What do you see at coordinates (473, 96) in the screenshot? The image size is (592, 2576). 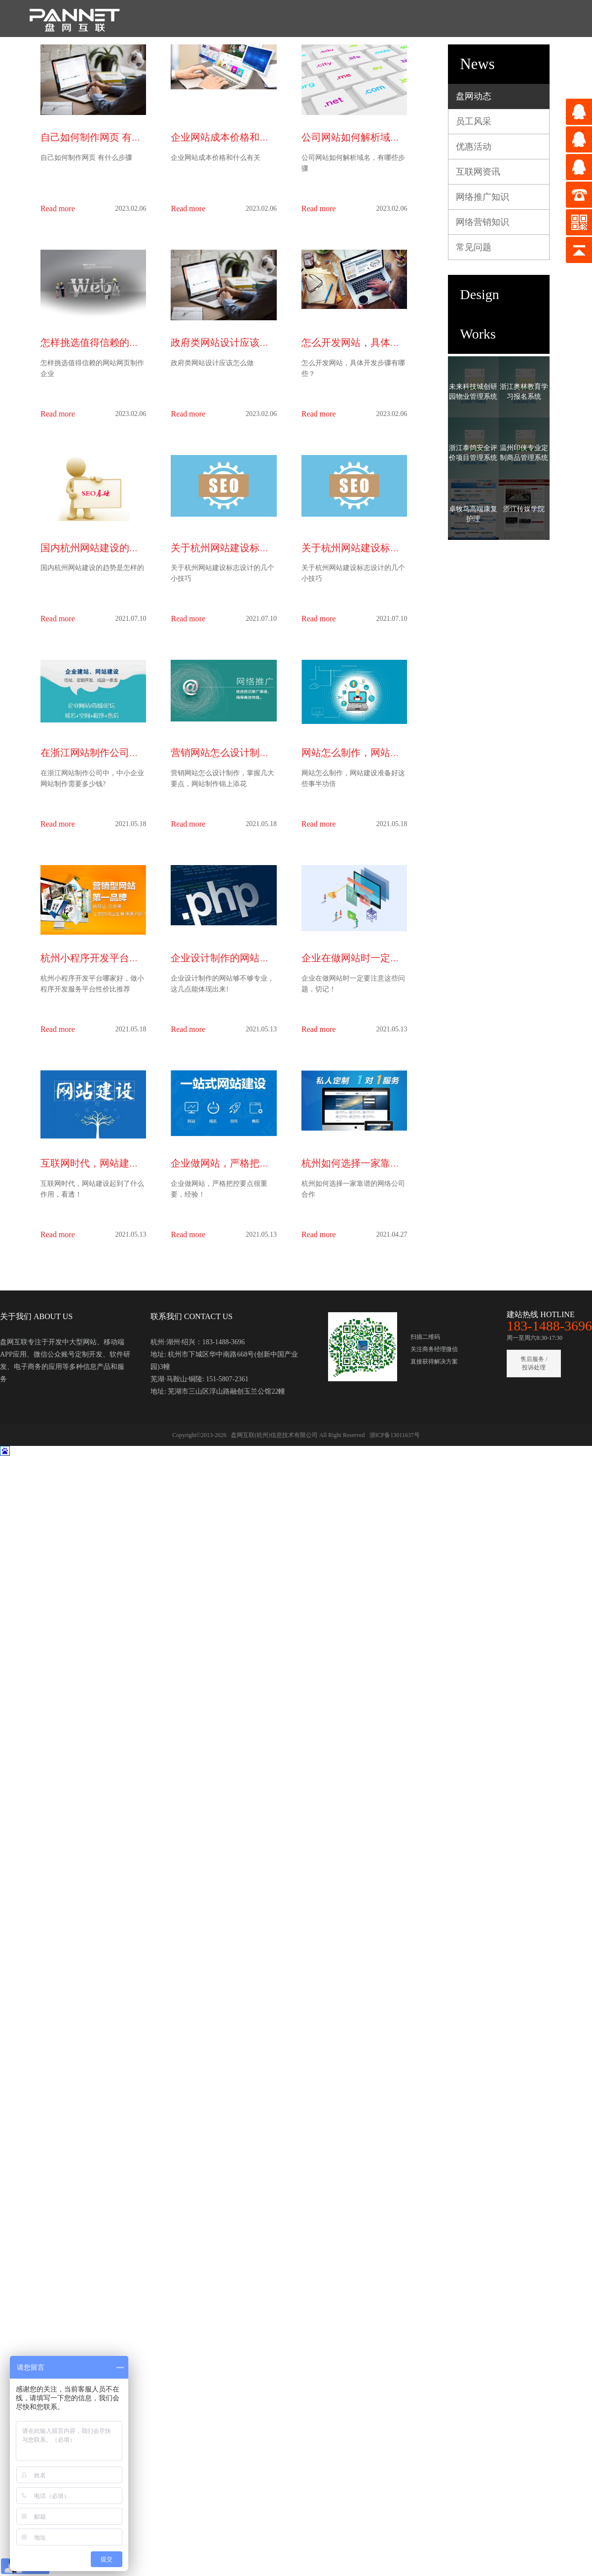 I see `盘网动态` at bounding box center [473, 96].